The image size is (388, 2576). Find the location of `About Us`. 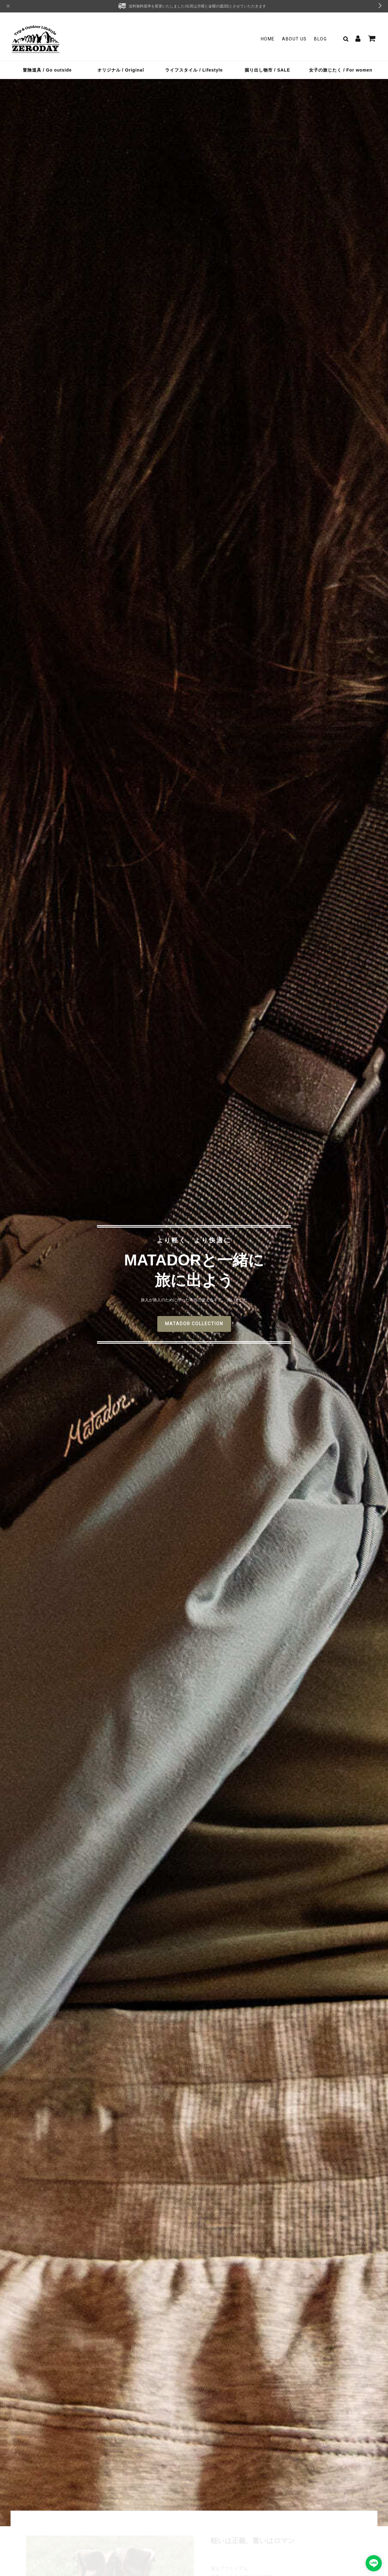

About Us is located at coordinates (294, 38).